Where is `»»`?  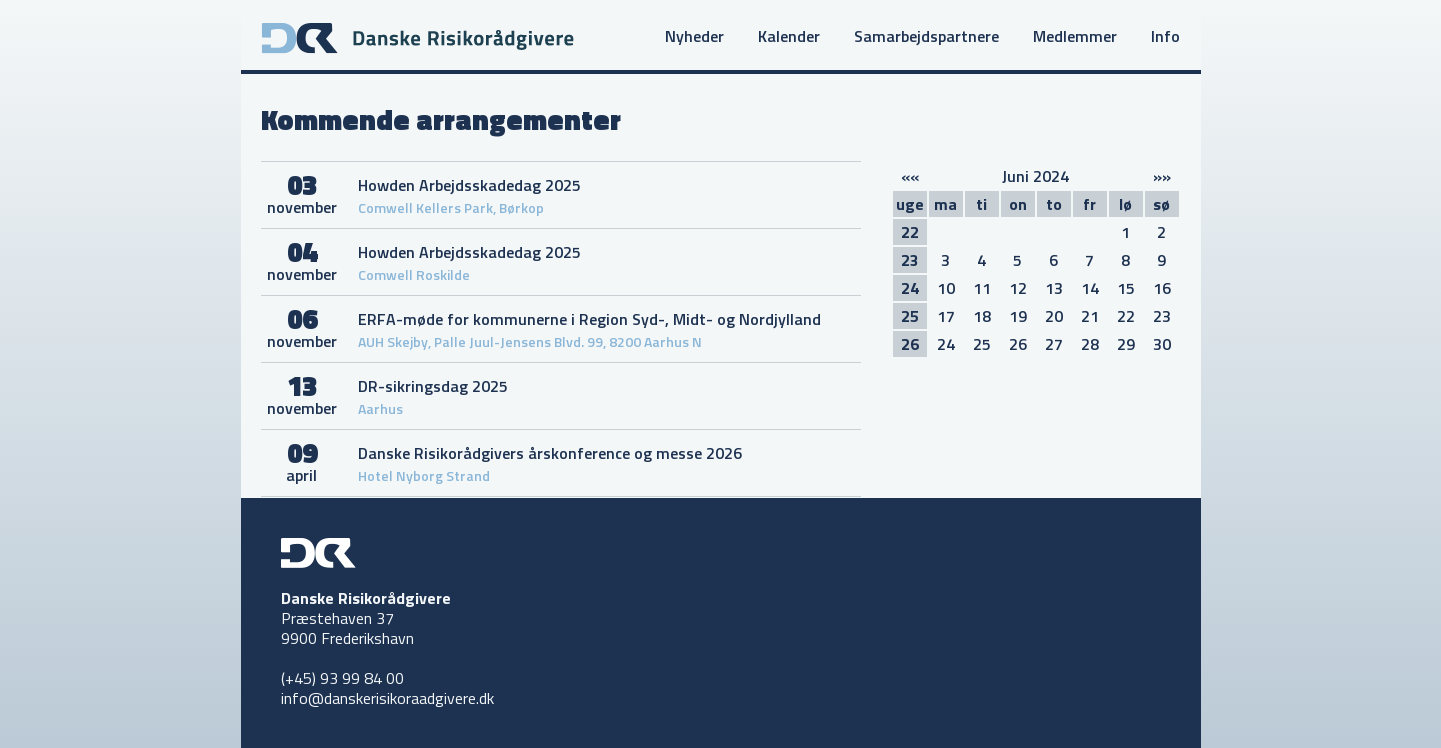
»» is located at coordinates (1162, 176).